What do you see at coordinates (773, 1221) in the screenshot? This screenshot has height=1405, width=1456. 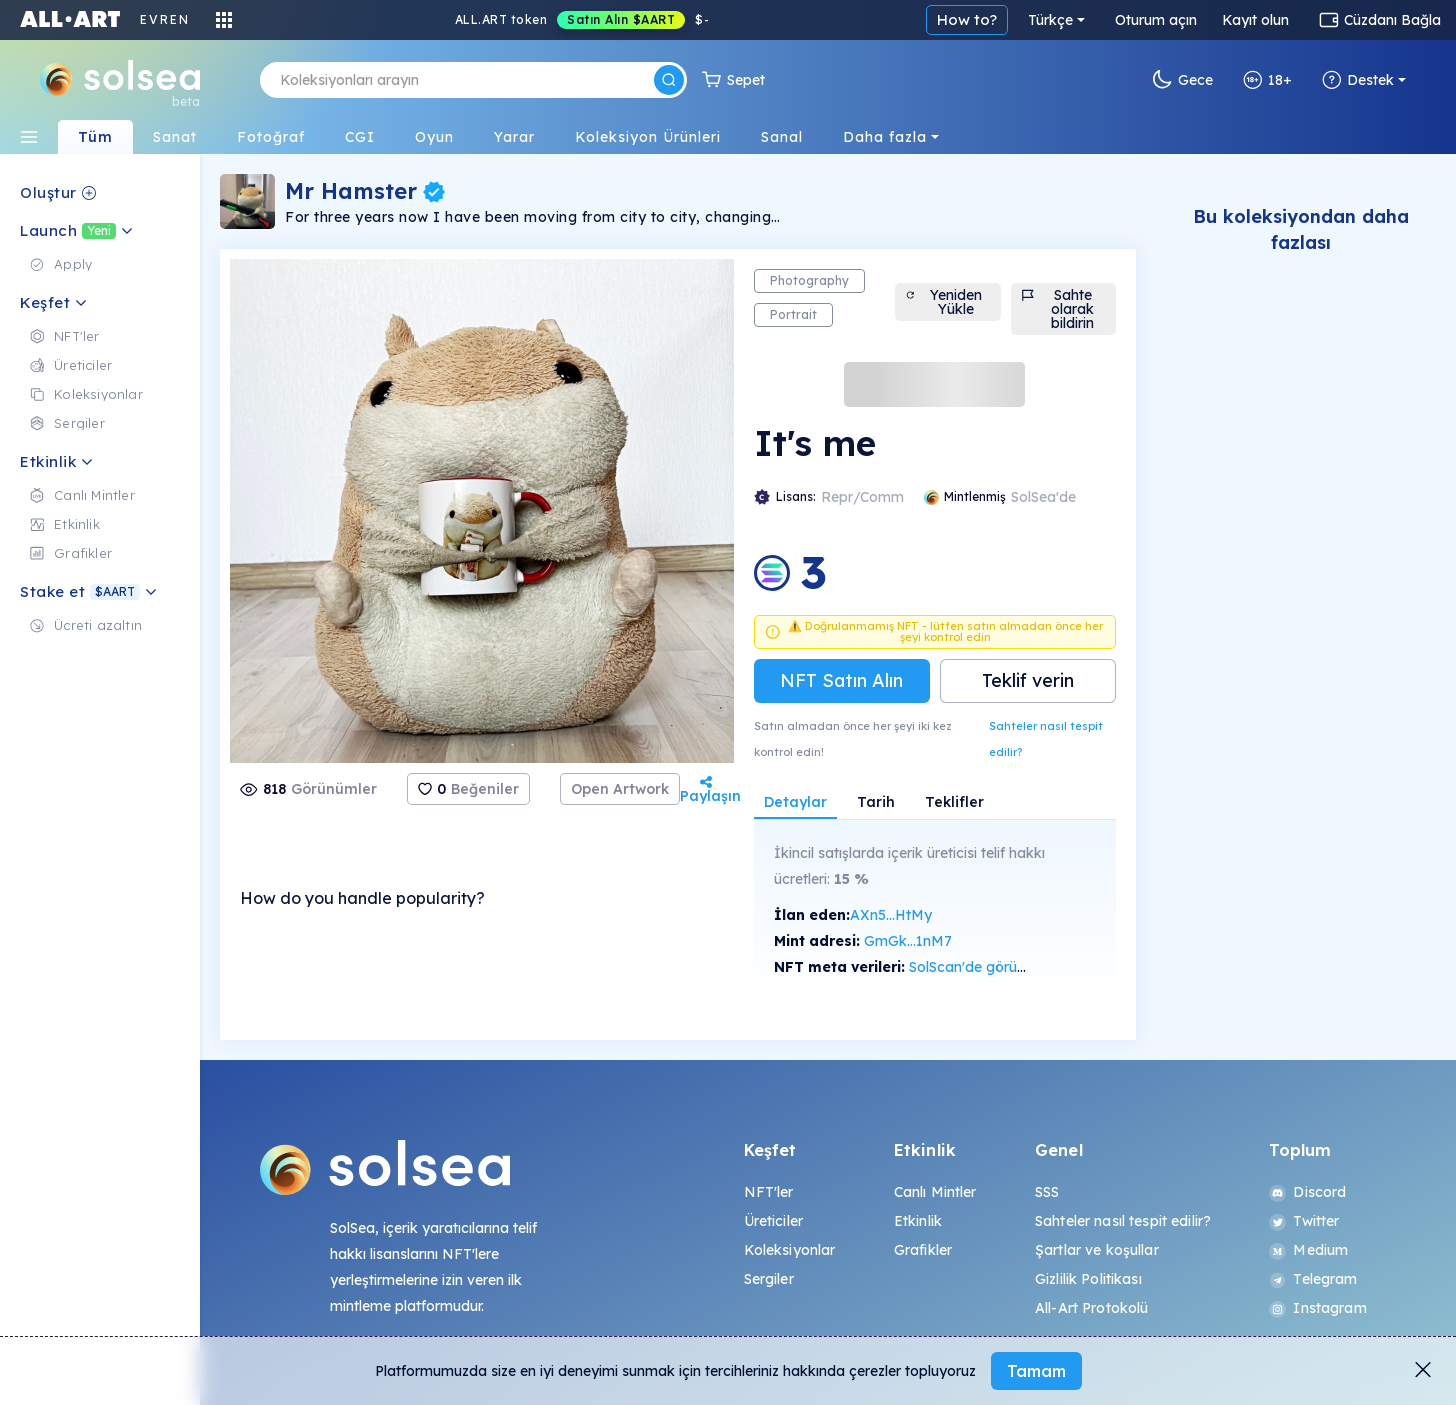 I see `Üreticiler` at bounding box center [773, 1221].